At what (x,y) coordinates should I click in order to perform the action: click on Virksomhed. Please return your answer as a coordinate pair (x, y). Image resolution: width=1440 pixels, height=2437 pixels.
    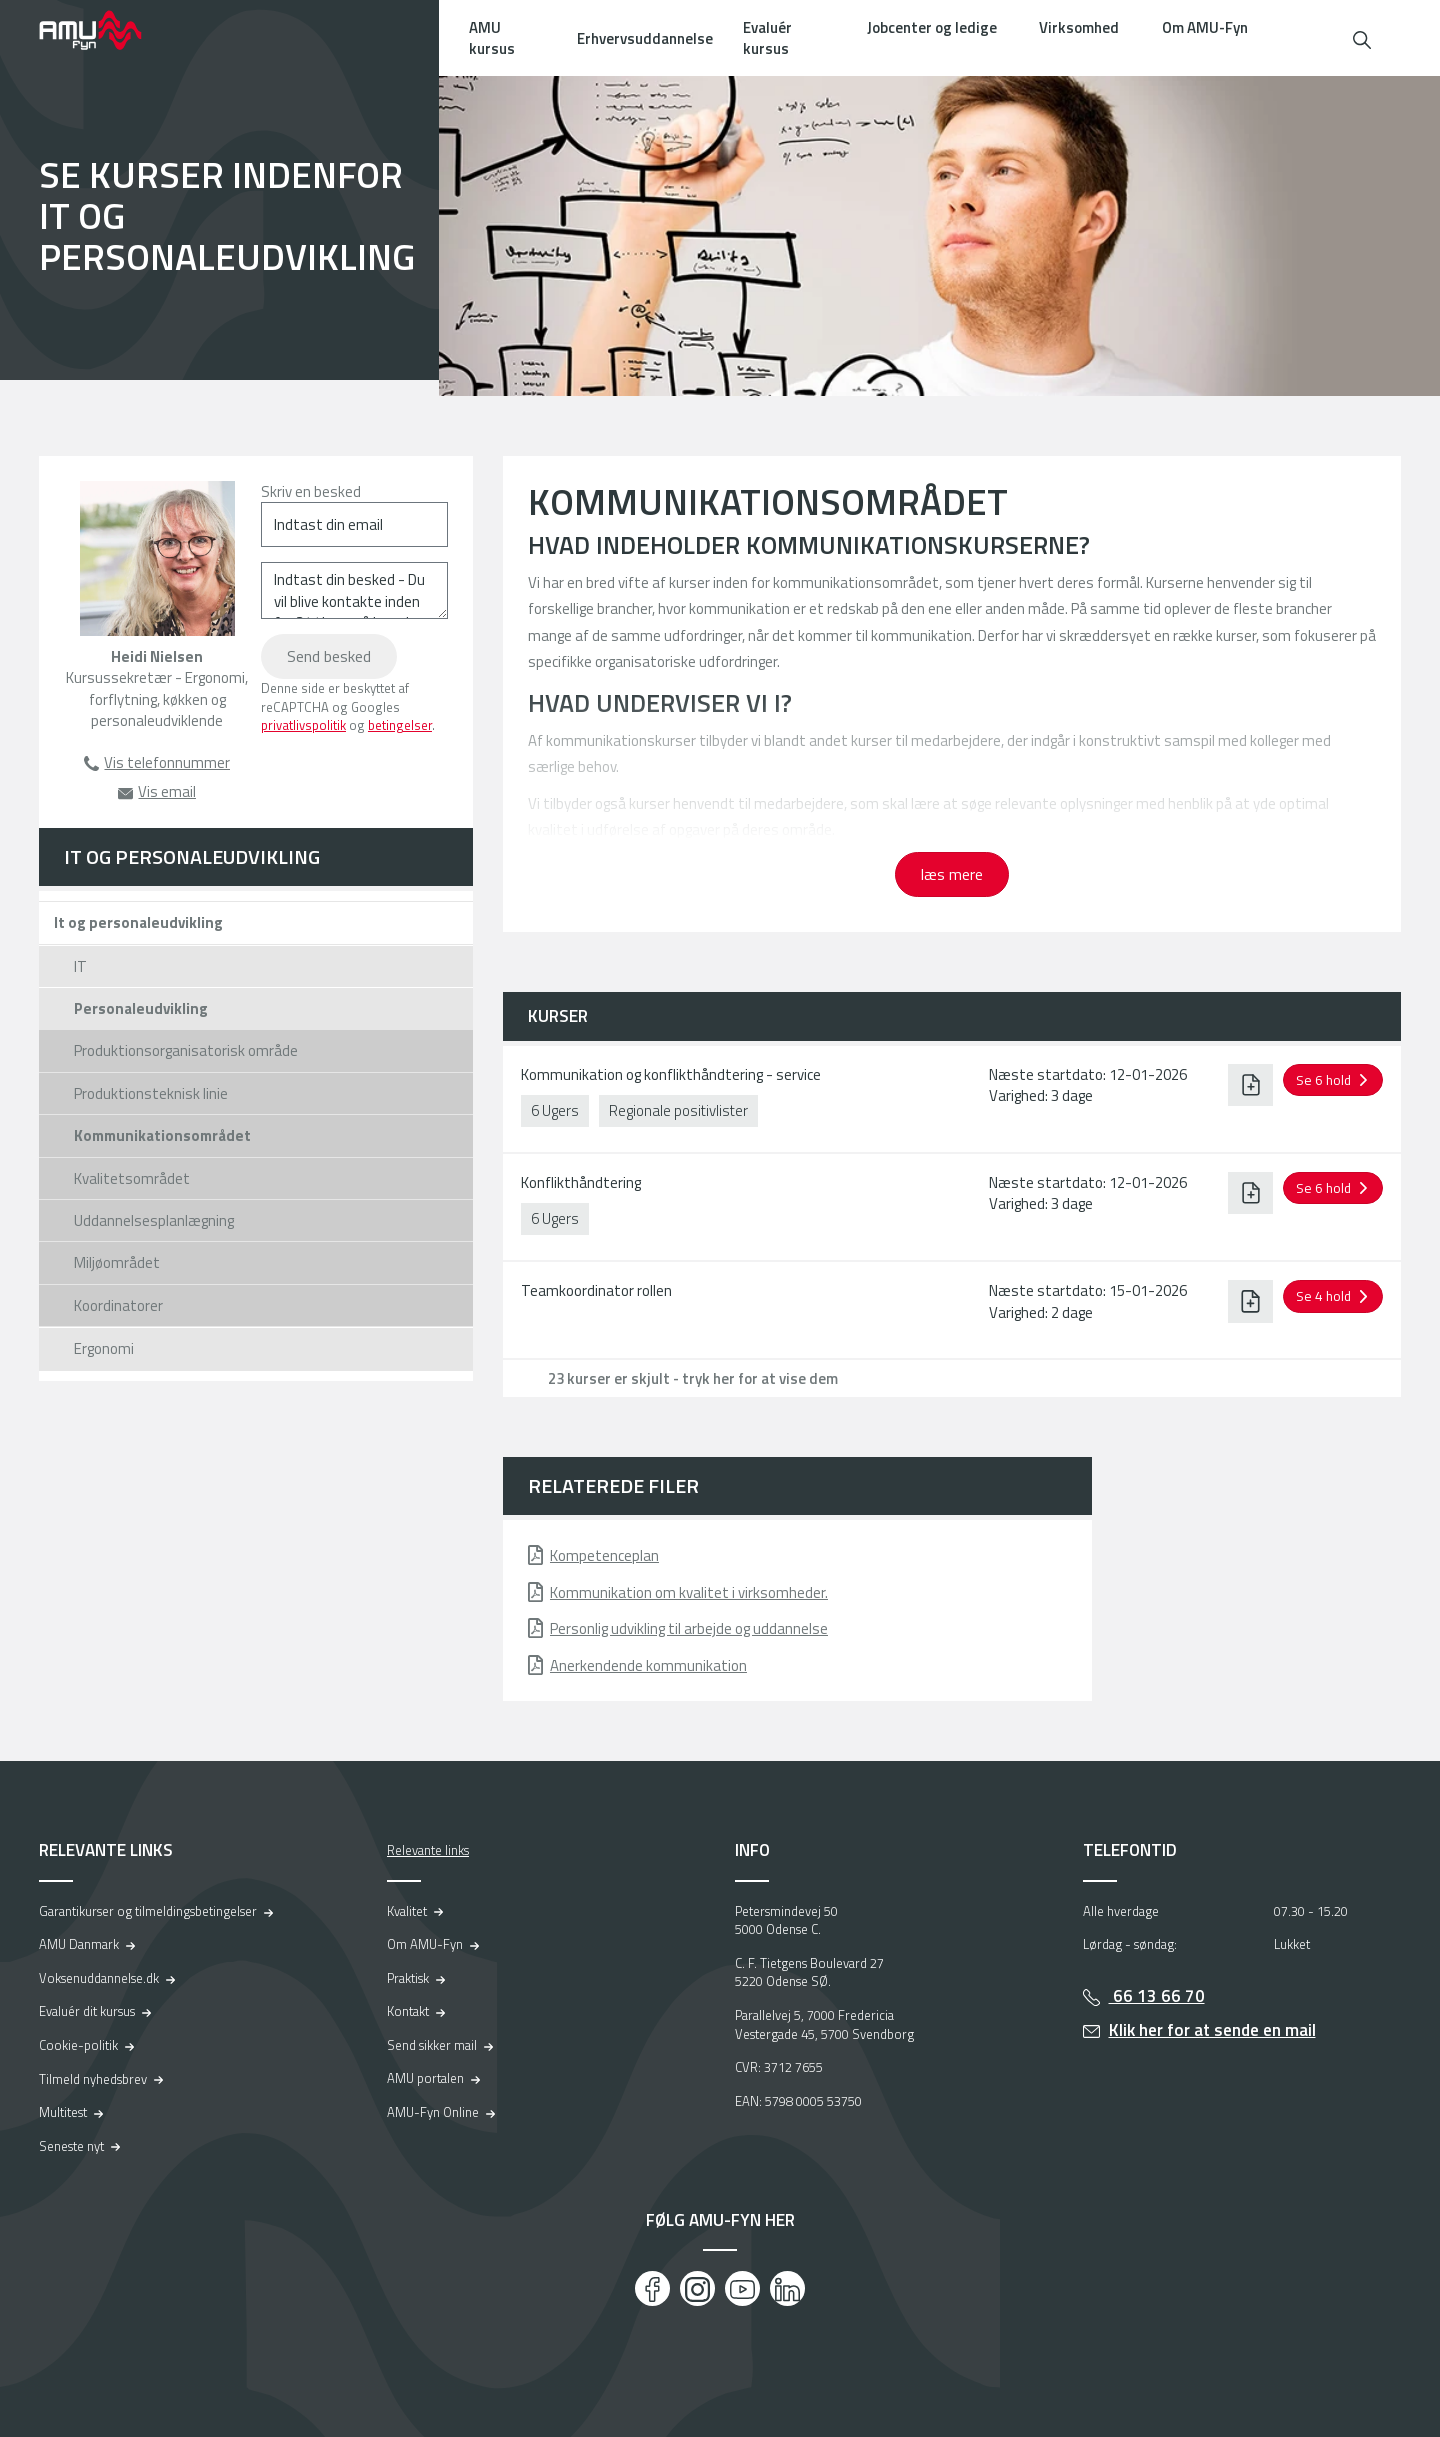
    Looking at the image, I should click on (1079, 27).